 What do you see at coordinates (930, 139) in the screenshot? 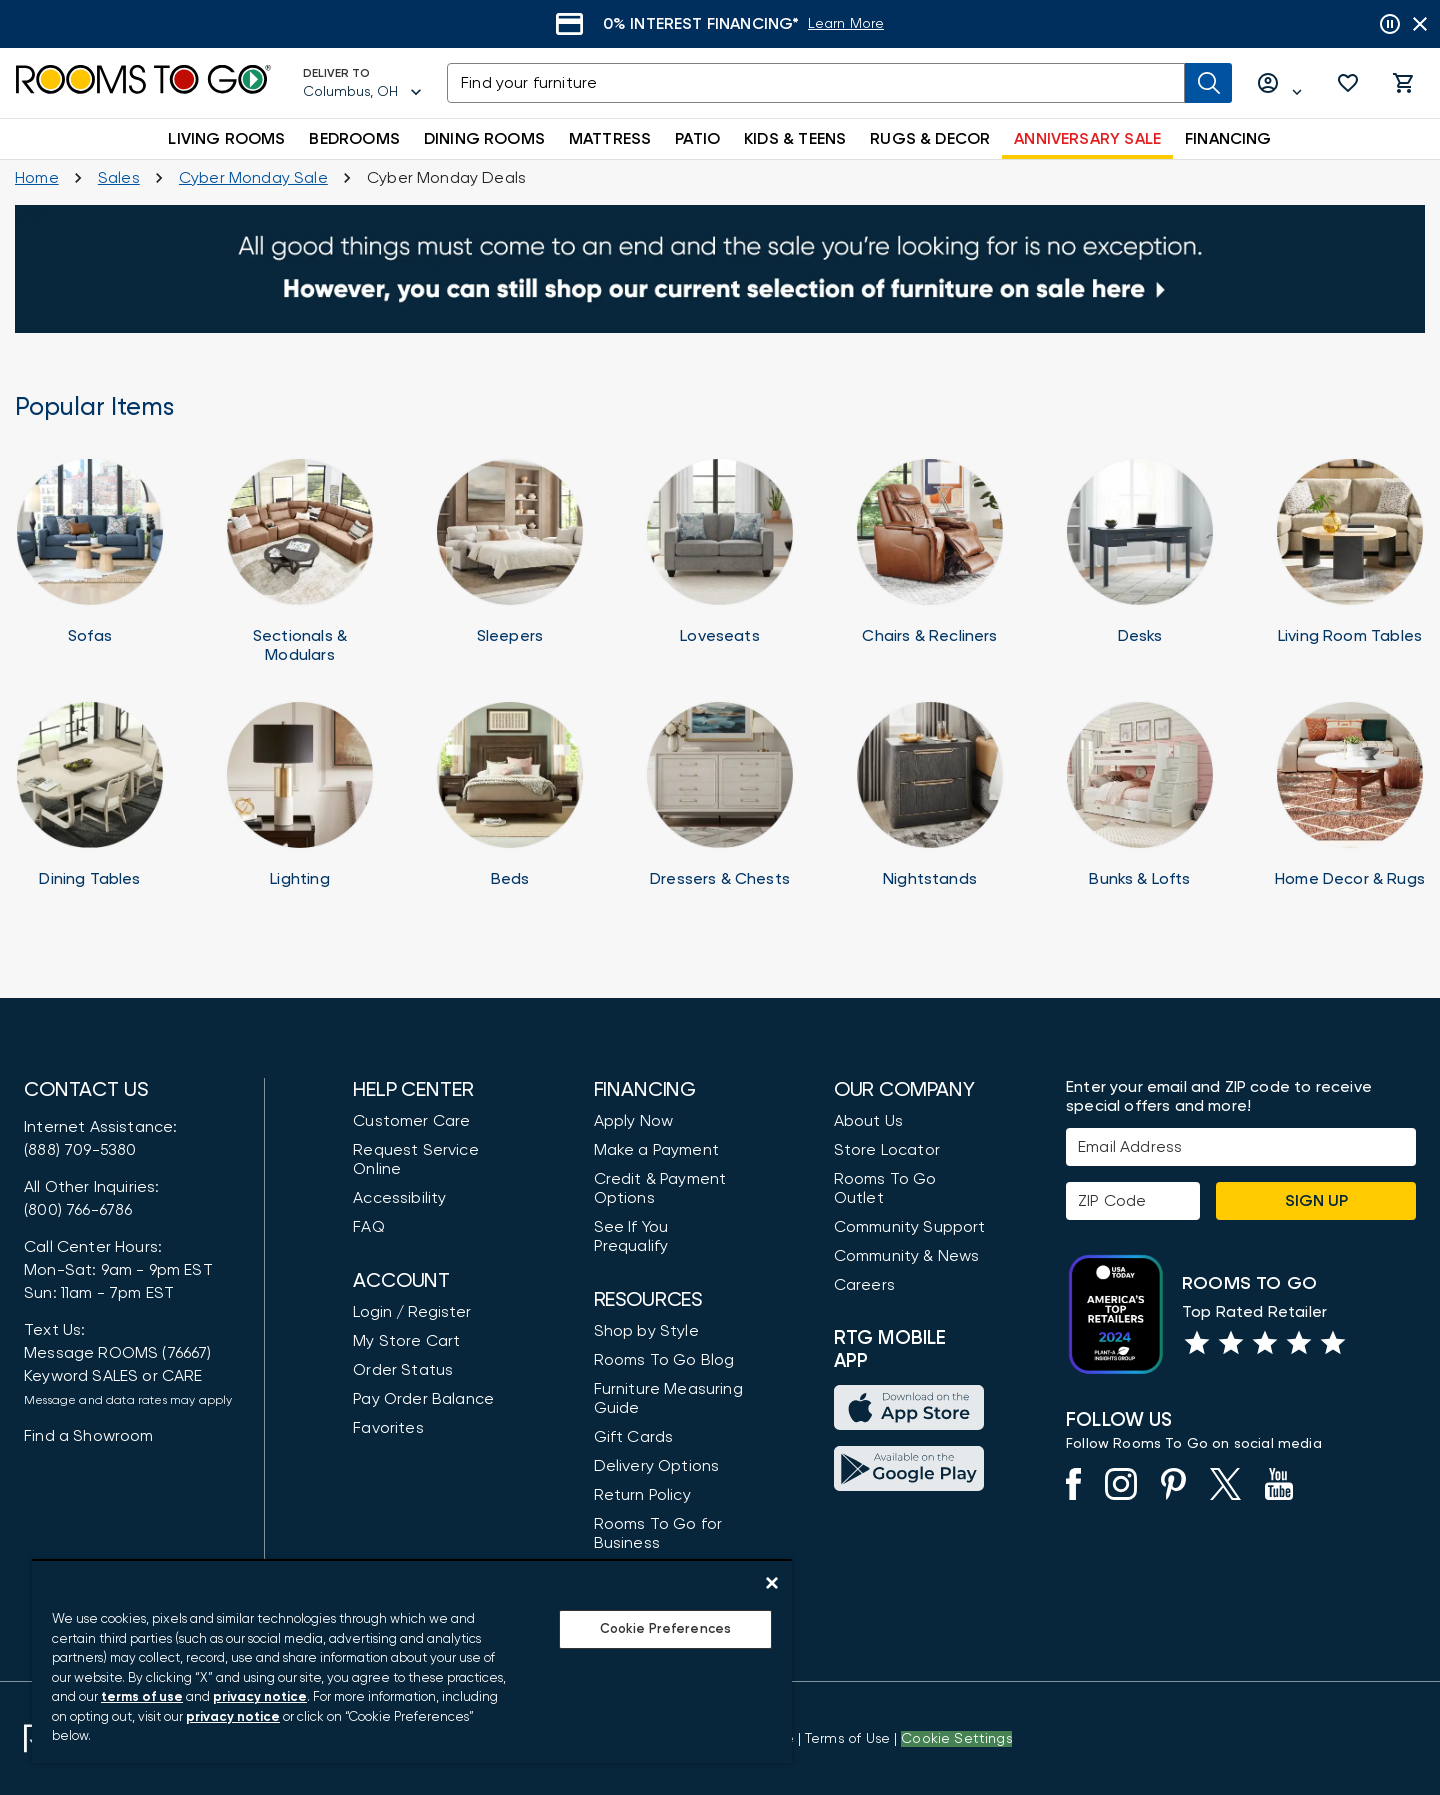
I see `RUGS & DECOR [button]` at bounding box center [930, 139].